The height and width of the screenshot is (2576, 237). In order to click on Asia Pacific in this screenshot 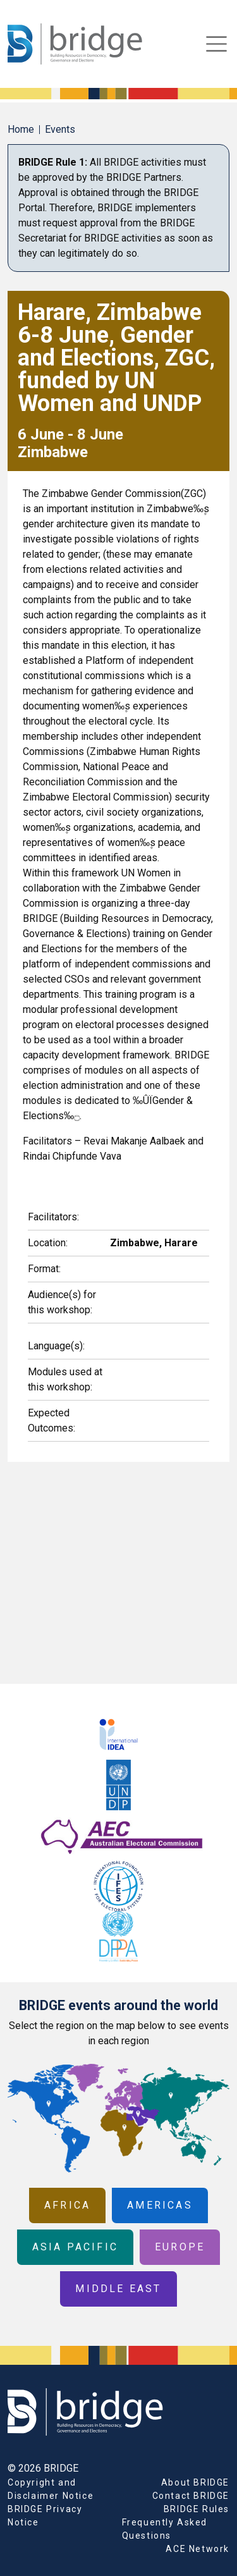, I will do `click(75, 2247)`.